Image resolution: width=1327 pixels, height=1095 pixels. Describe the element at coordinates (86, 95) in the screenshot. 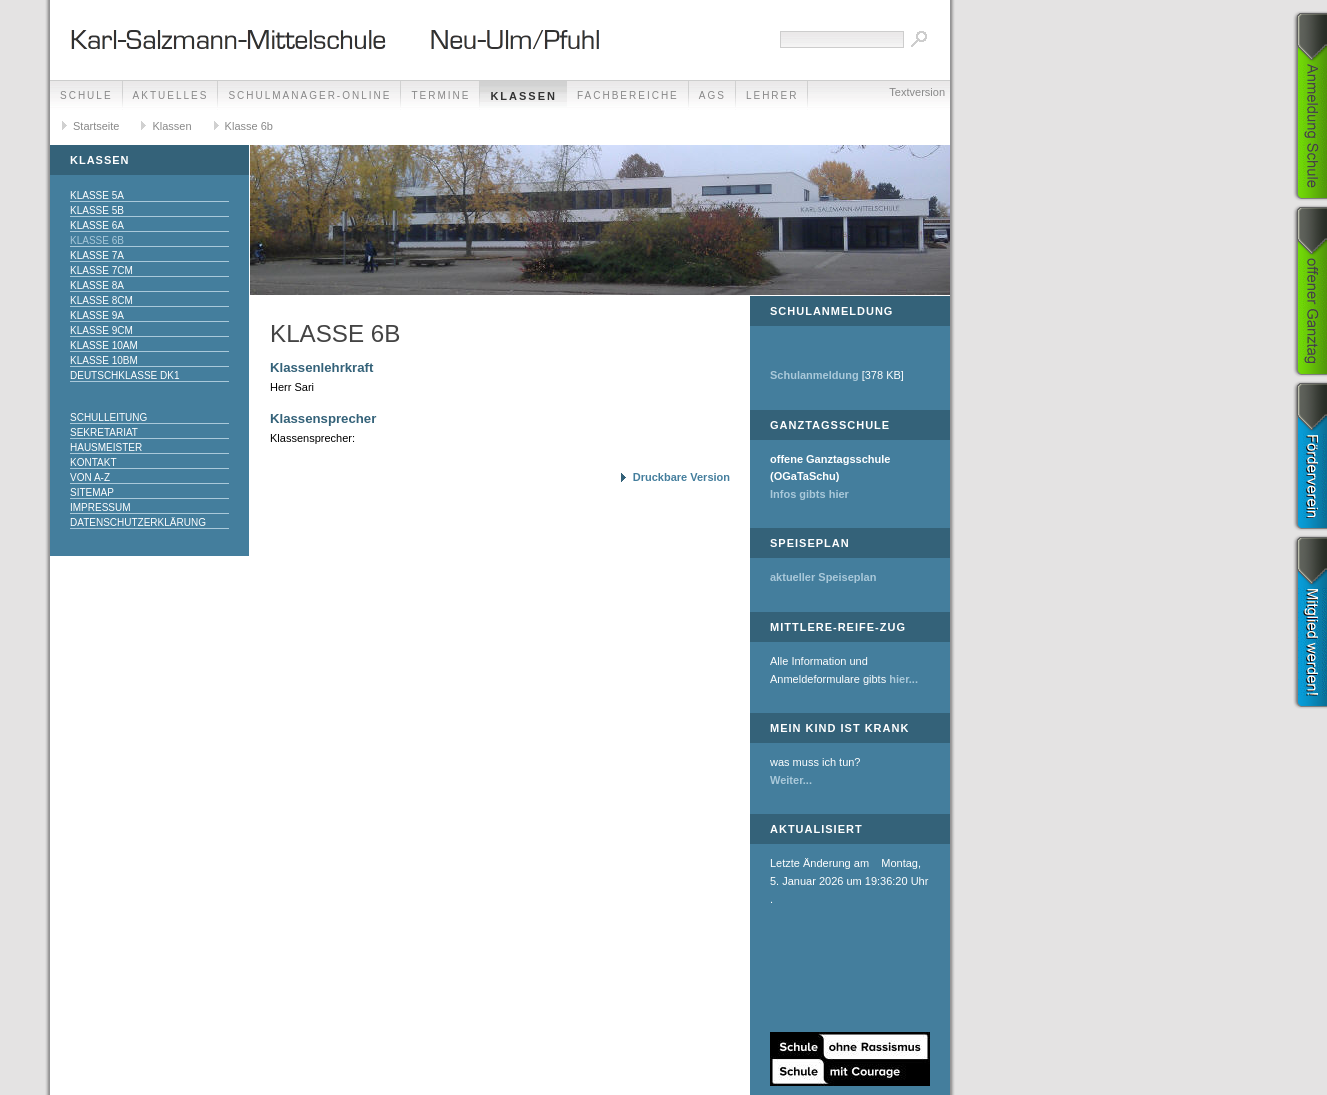

I see `Schule` at that location.